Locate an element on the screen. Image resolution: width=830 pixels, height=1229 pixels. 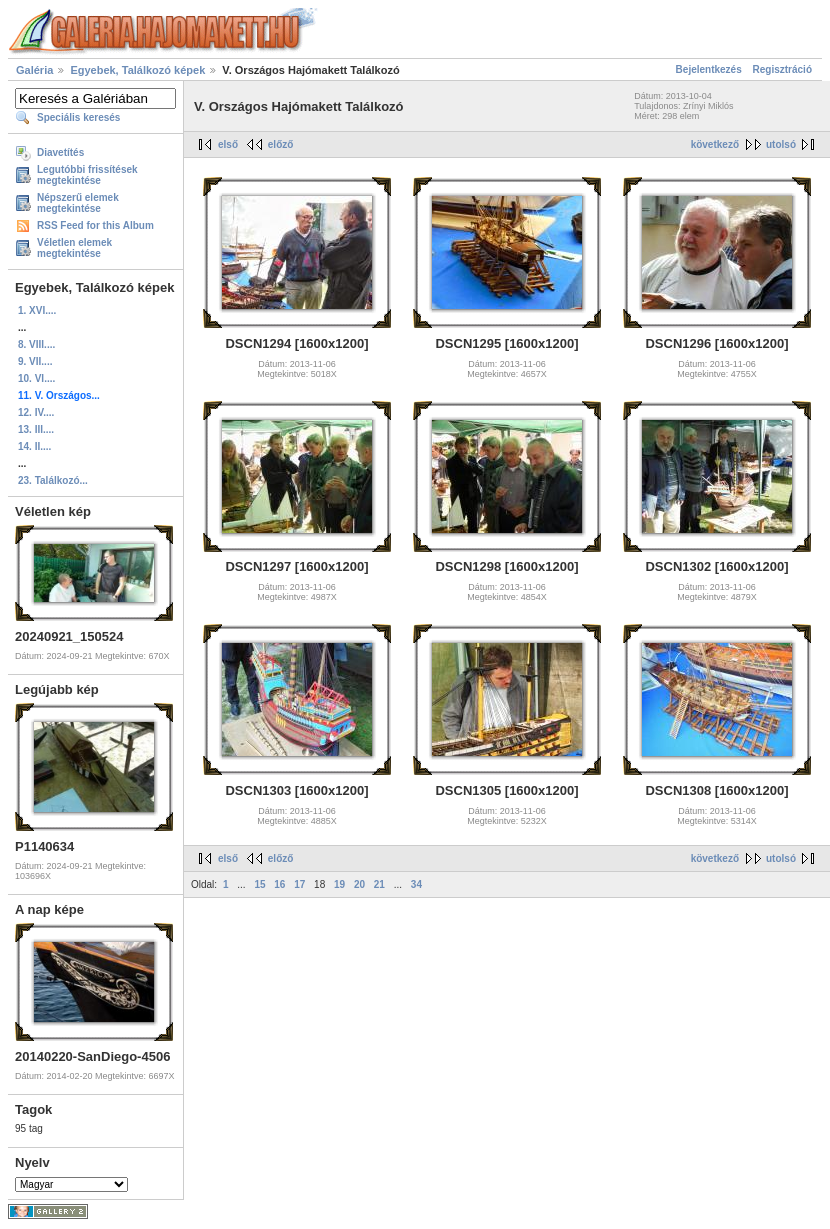
20 is located at coordinates (359, 884).